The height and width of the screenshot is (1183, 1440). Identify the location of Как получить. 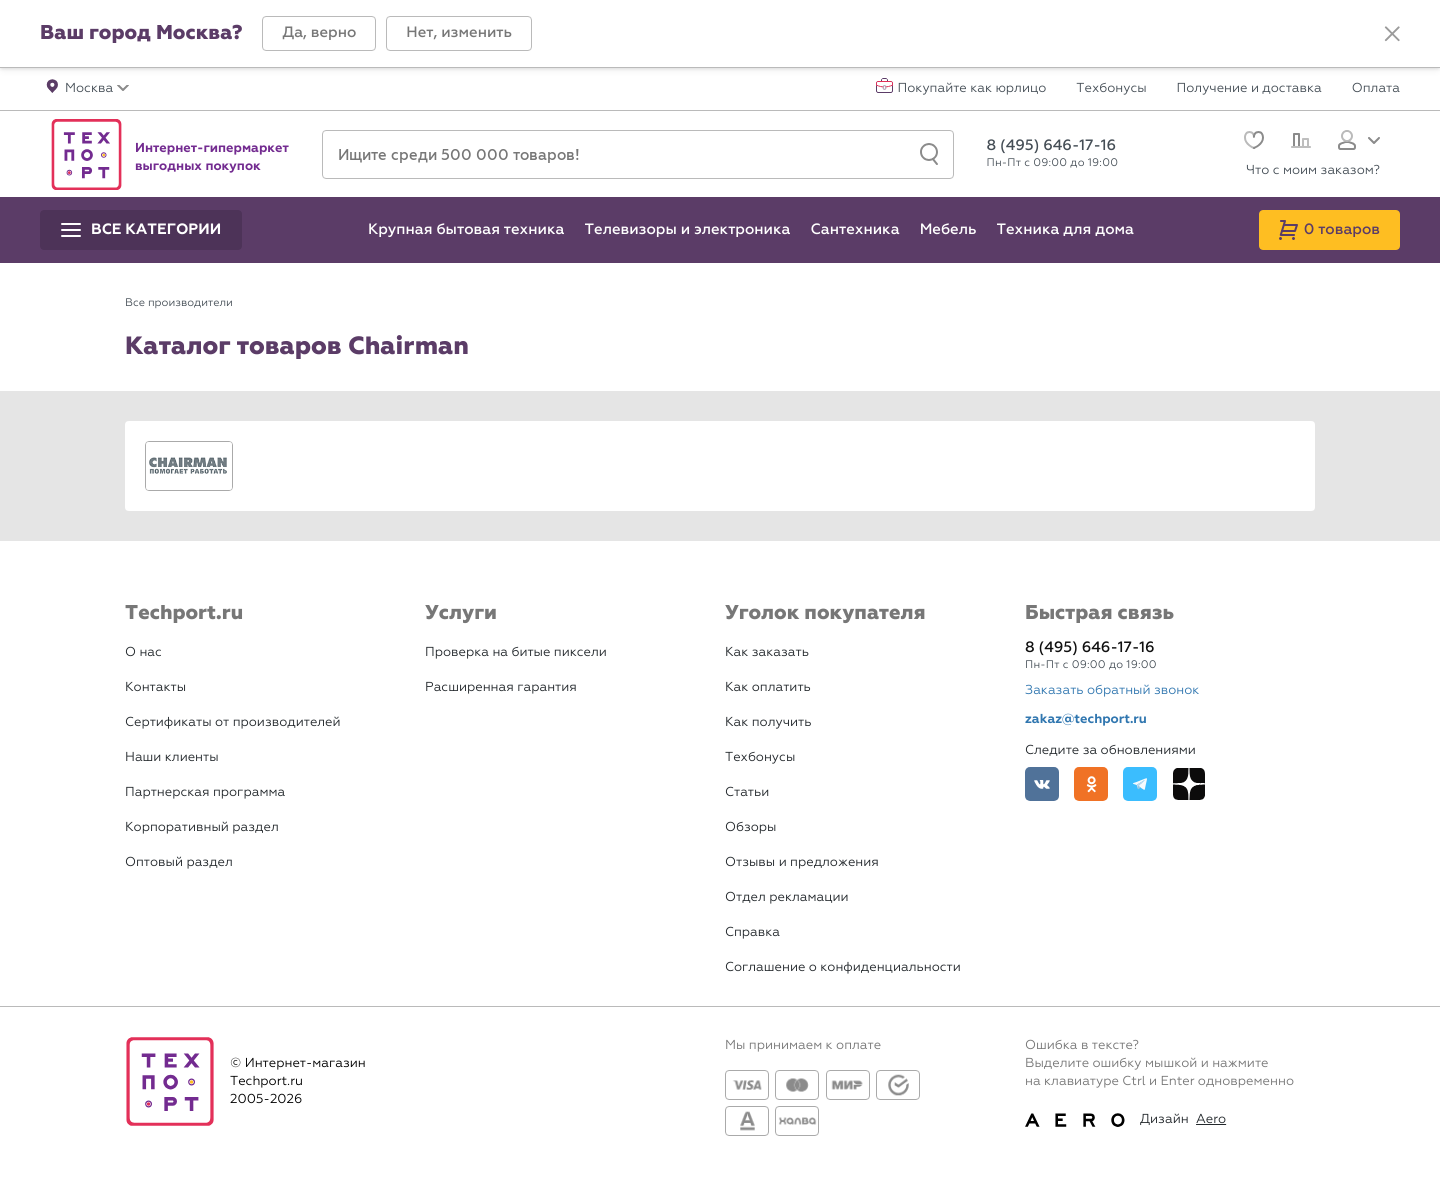
(768, 722).